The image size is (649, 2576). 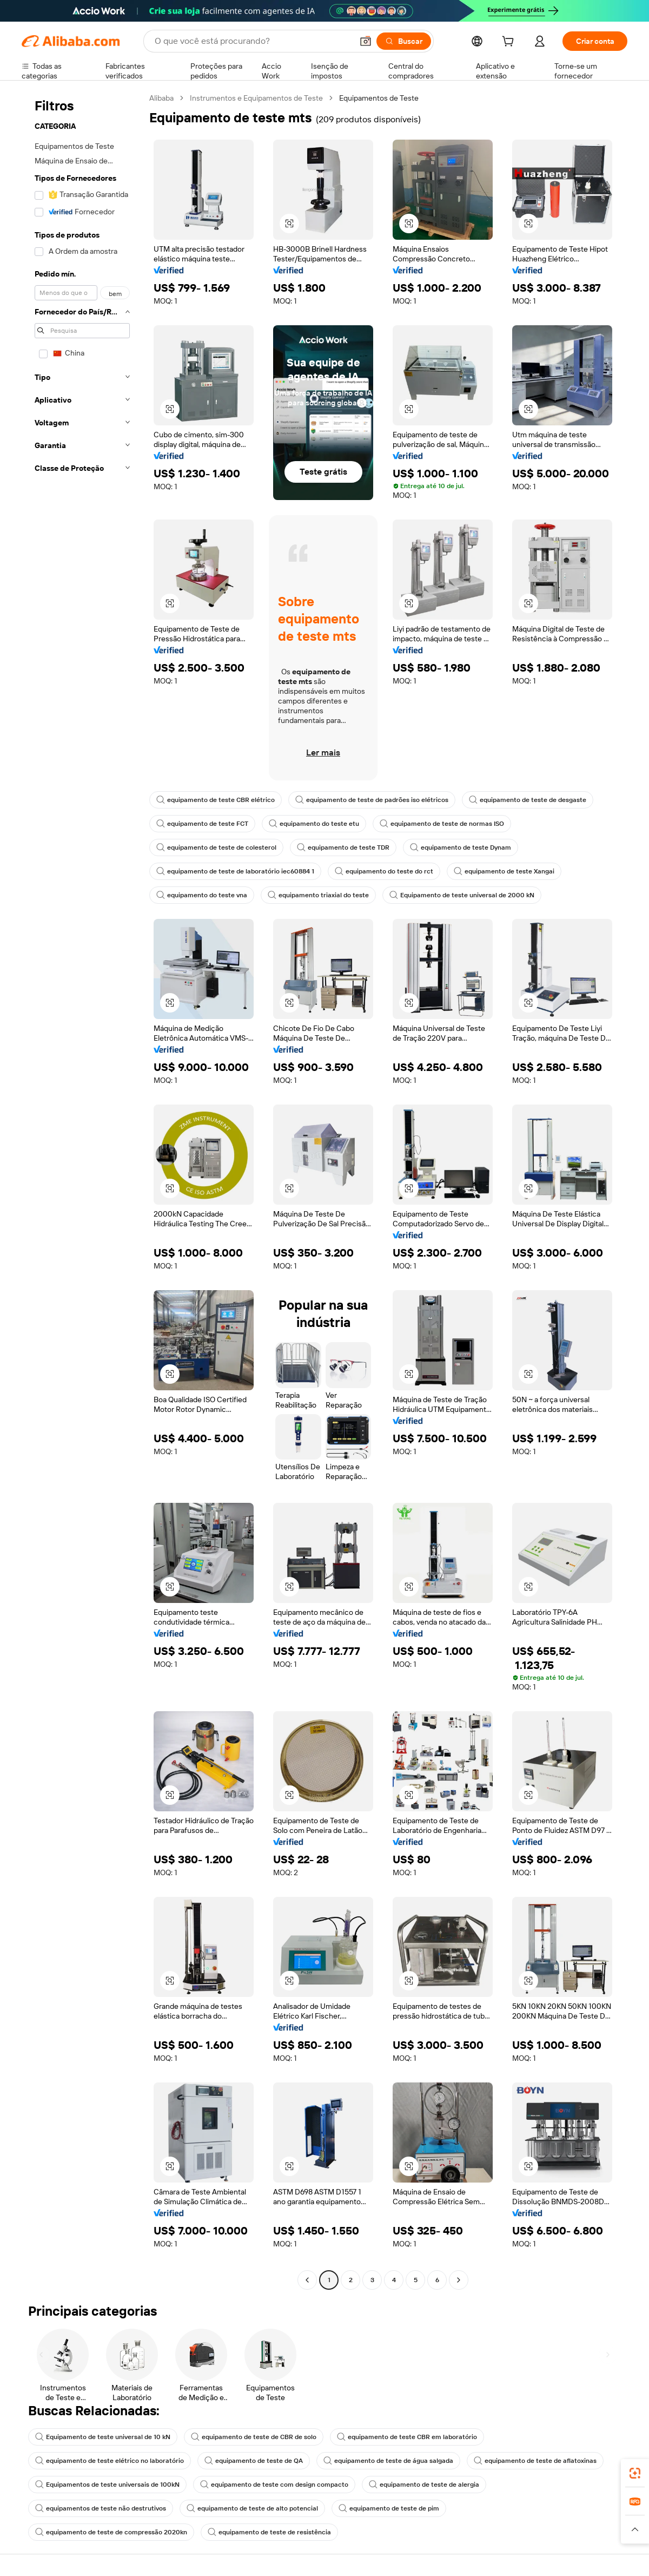 I want to click on Equipamentos de Teste [link], so click(x=379, y=98).